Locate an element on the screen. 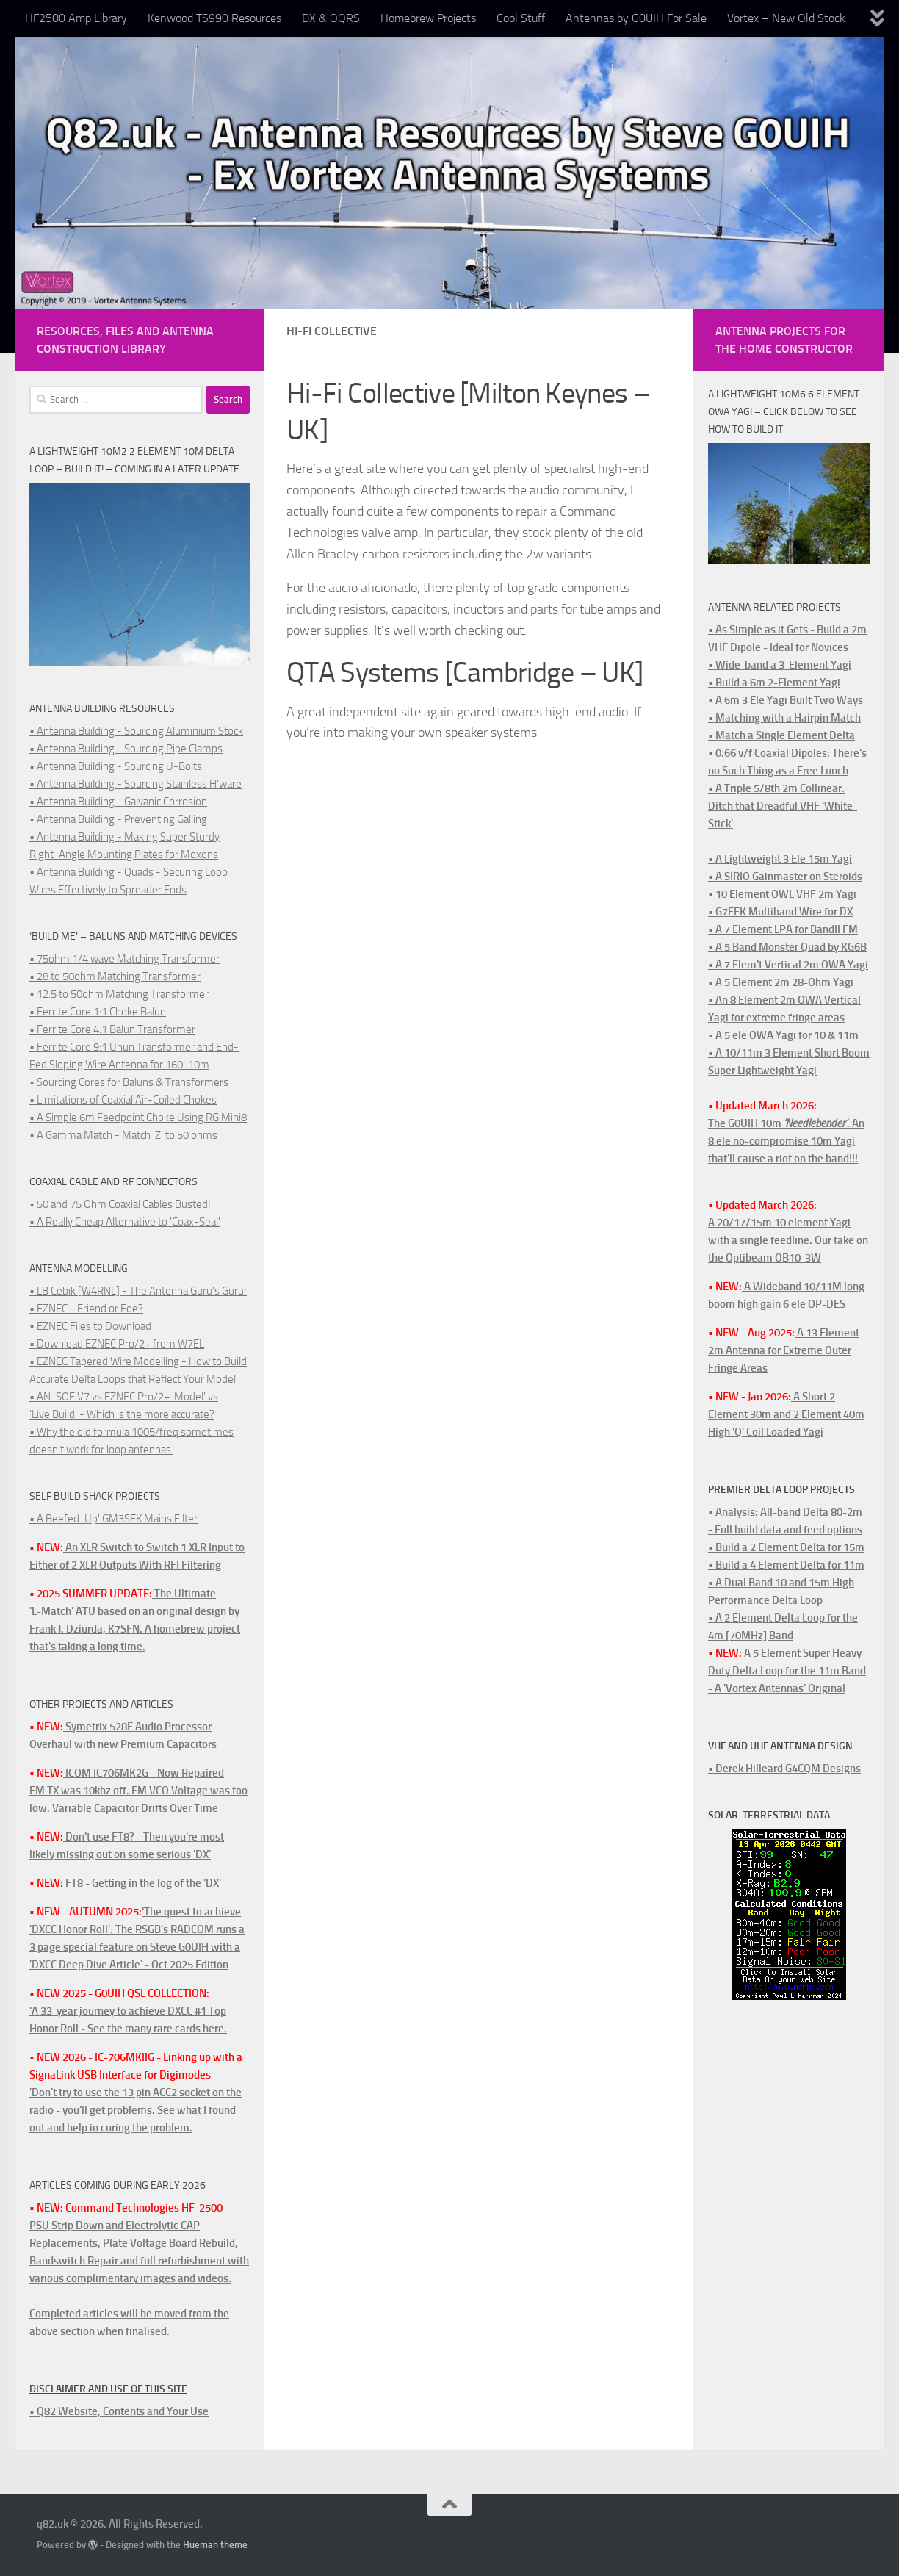 This screenshot has height=2576, width=899. • Antenna Building - Sourcing Stainless H'ware is located at coordinates (135, 784).